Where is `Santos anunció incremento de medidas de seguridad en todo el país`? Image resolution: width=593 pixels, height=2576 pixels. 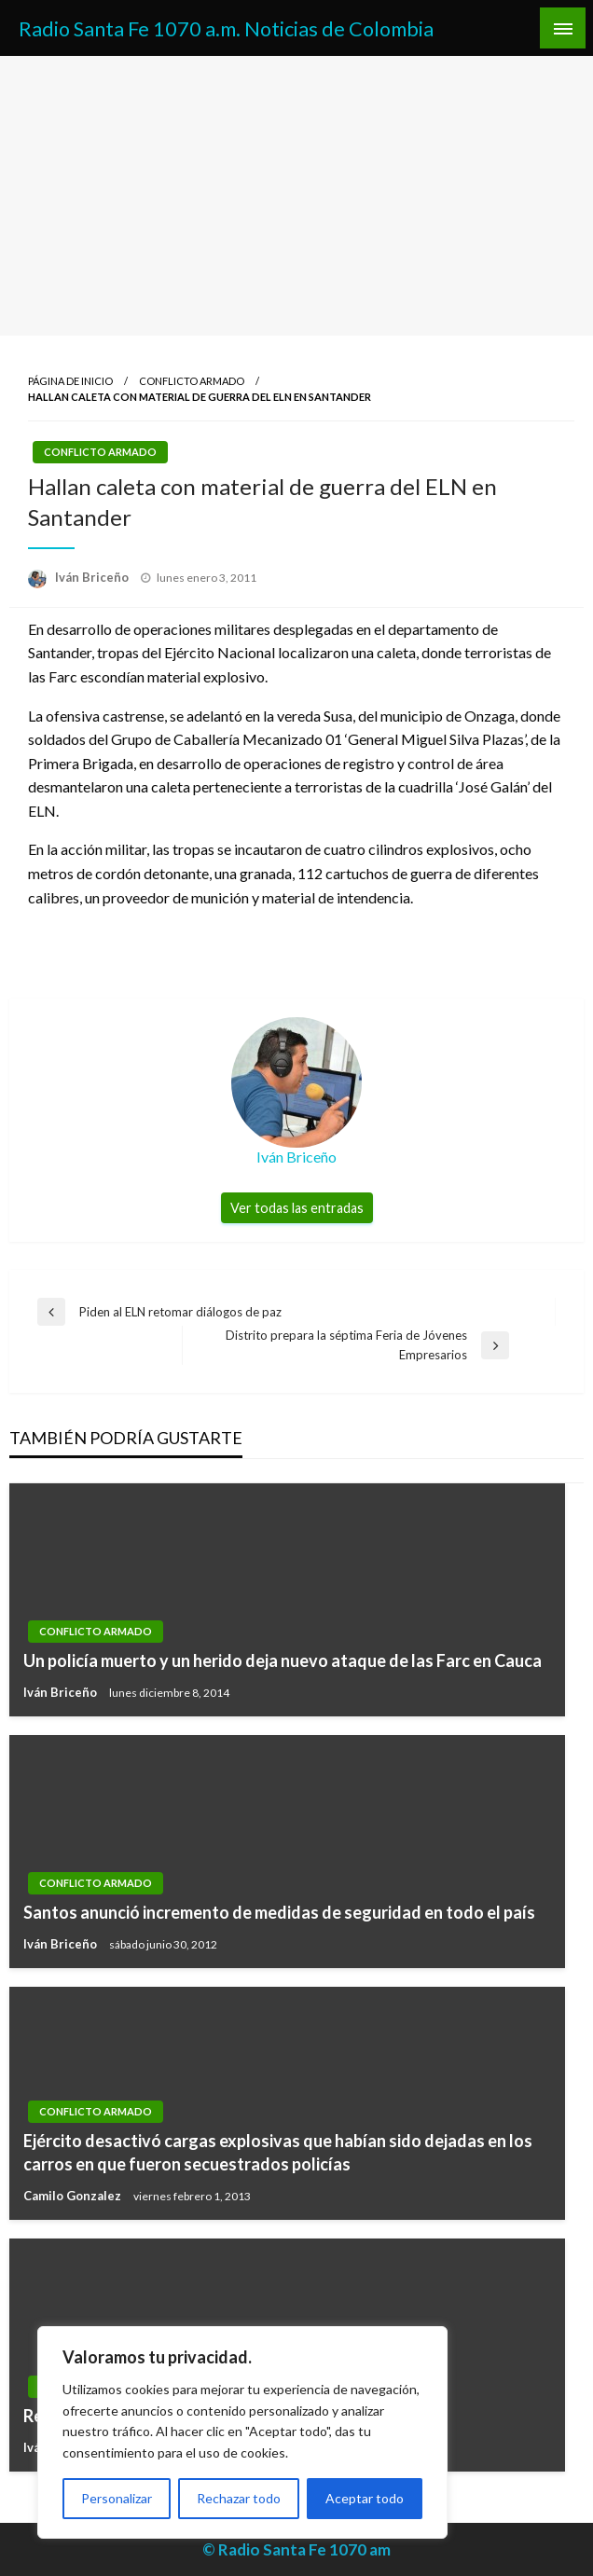
Santos anunció incremento de medidas de seguridad en todo el país is located at coordinates (279, 1912).